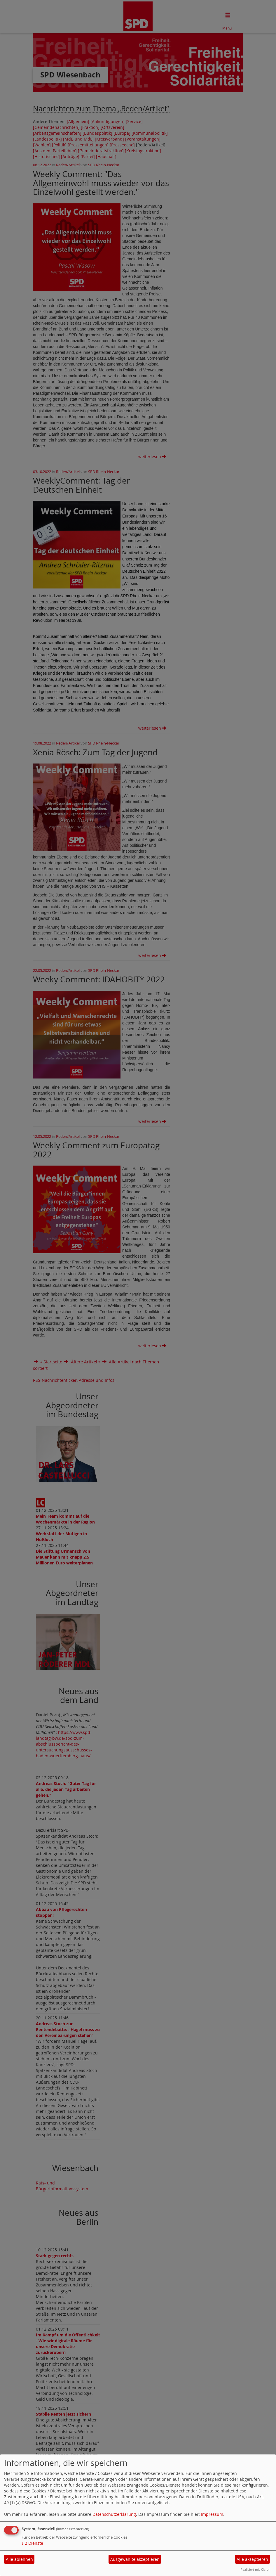 This screenshot has height=2576, width=276. What do you see at coordinates (135, 2559) in the screenshot?
I see `Ausgewählte akzeptieren` at bounding box center [135, 2559].